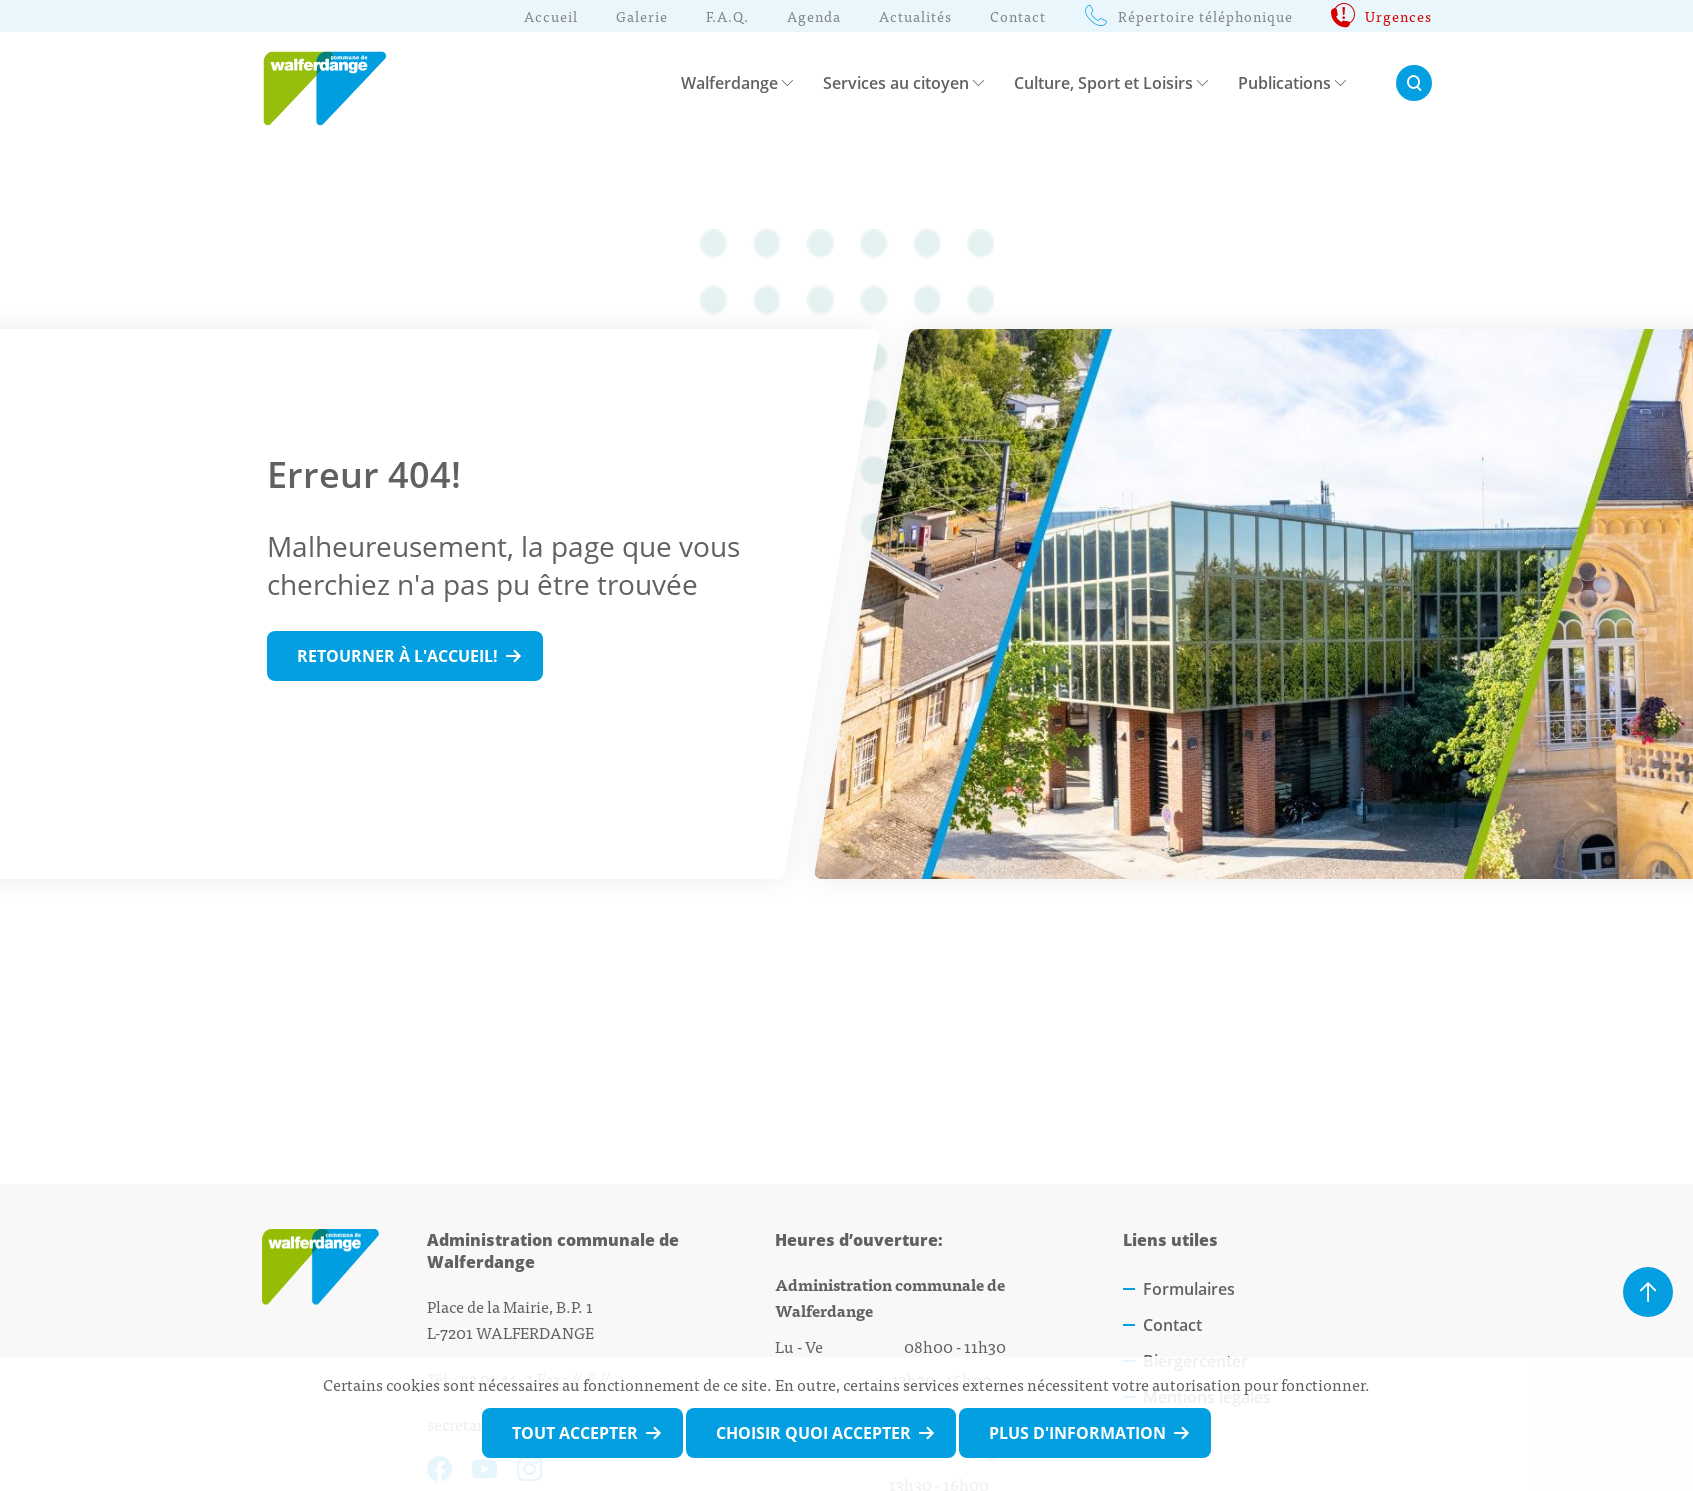 This screenshot has width=1693, height=1491. Describe the element at coordinates (1077, 1433) in the screenshot. I see `Plus d'information` at that location.